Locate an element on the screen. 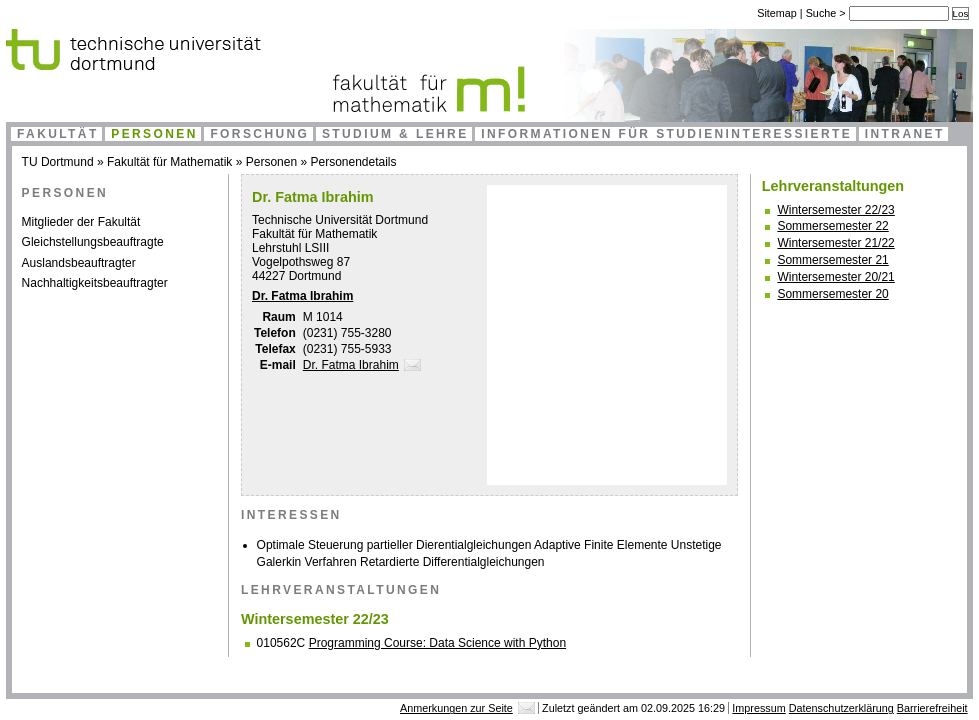  TU Dortmund is located at coordinates (58, 162).